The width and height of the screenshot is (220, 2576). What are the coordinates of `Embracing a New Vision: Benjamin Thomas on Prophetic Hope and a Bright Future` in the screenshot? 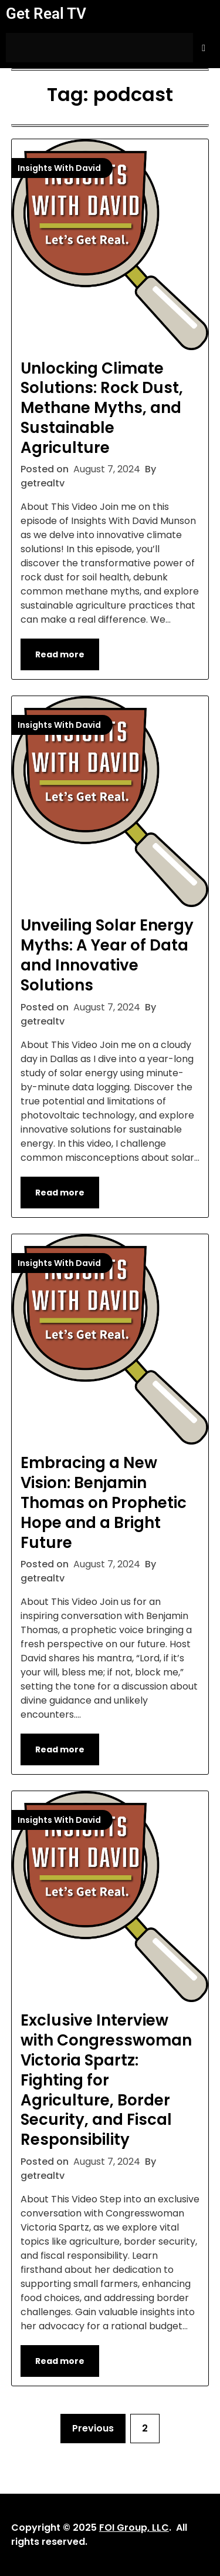 It's located at (104, 1502).